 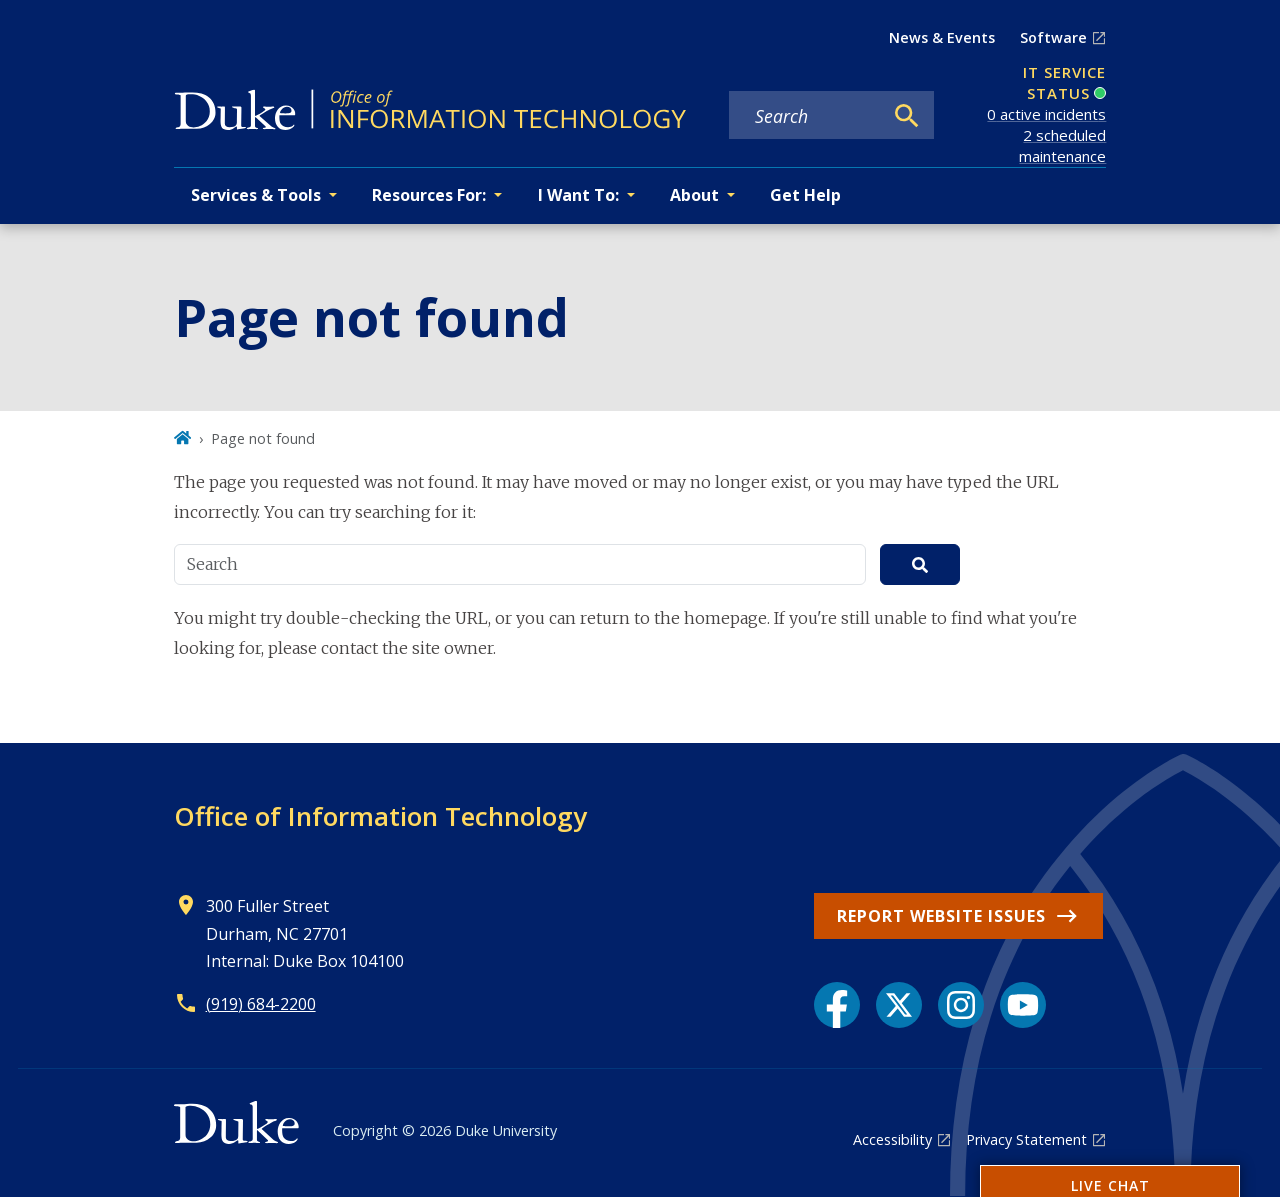 What do you see at coordinates (837, 1005) in the screenshot?
I see `[Facebook link]` at bounding box center [837, 1005].